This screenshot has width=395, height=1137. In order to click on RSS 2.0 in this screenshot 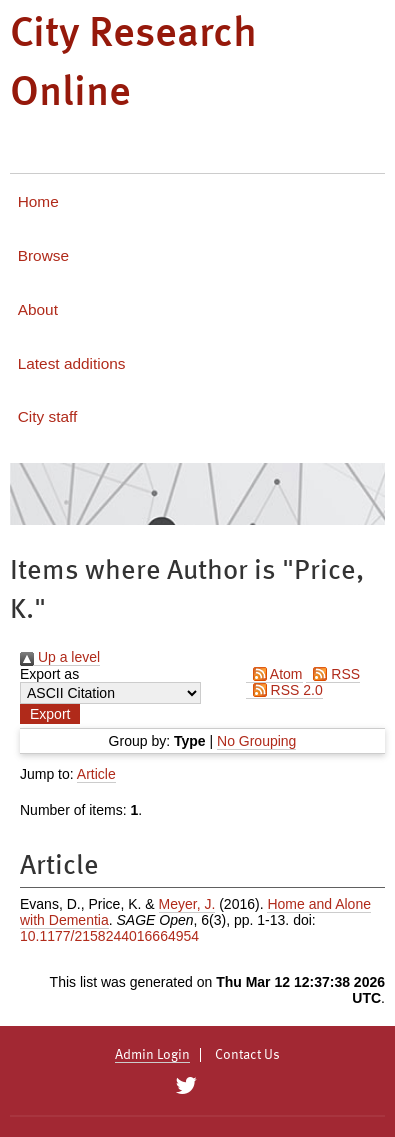, I will do `click(284, 690)`.